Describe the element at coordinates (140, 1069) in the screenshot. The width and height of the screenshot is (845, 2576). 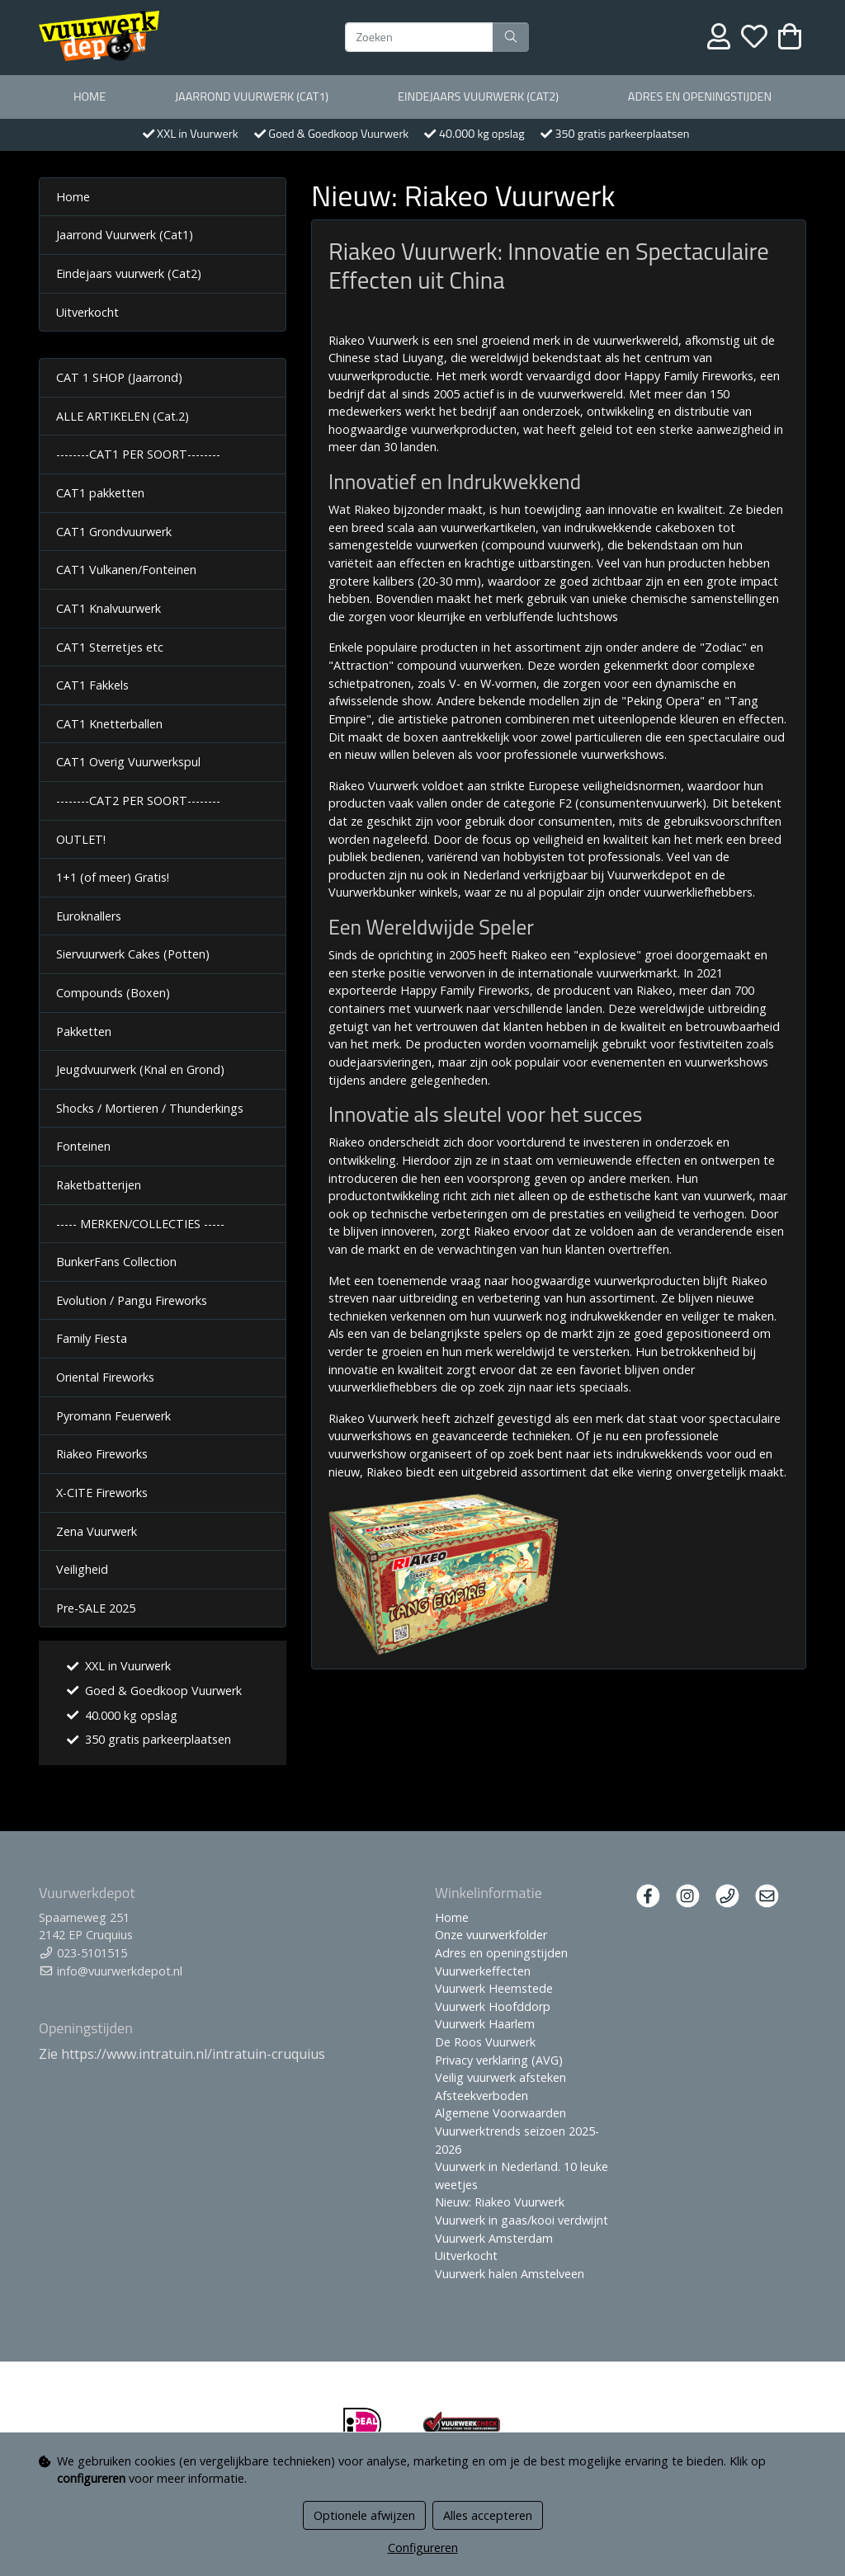
I see `Jeugdvuurwerk (Knal en Grond)` at that location.